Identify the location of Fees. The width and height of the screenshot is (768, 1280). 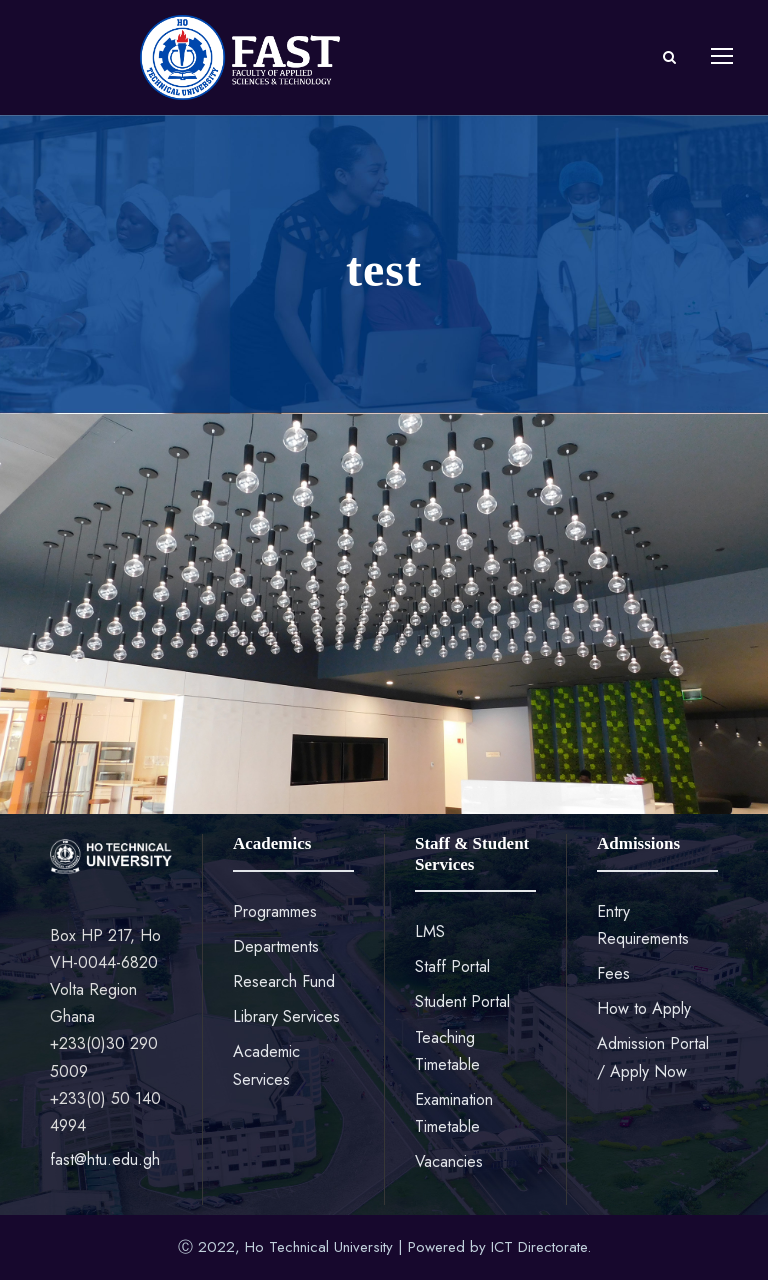
(613, 973).